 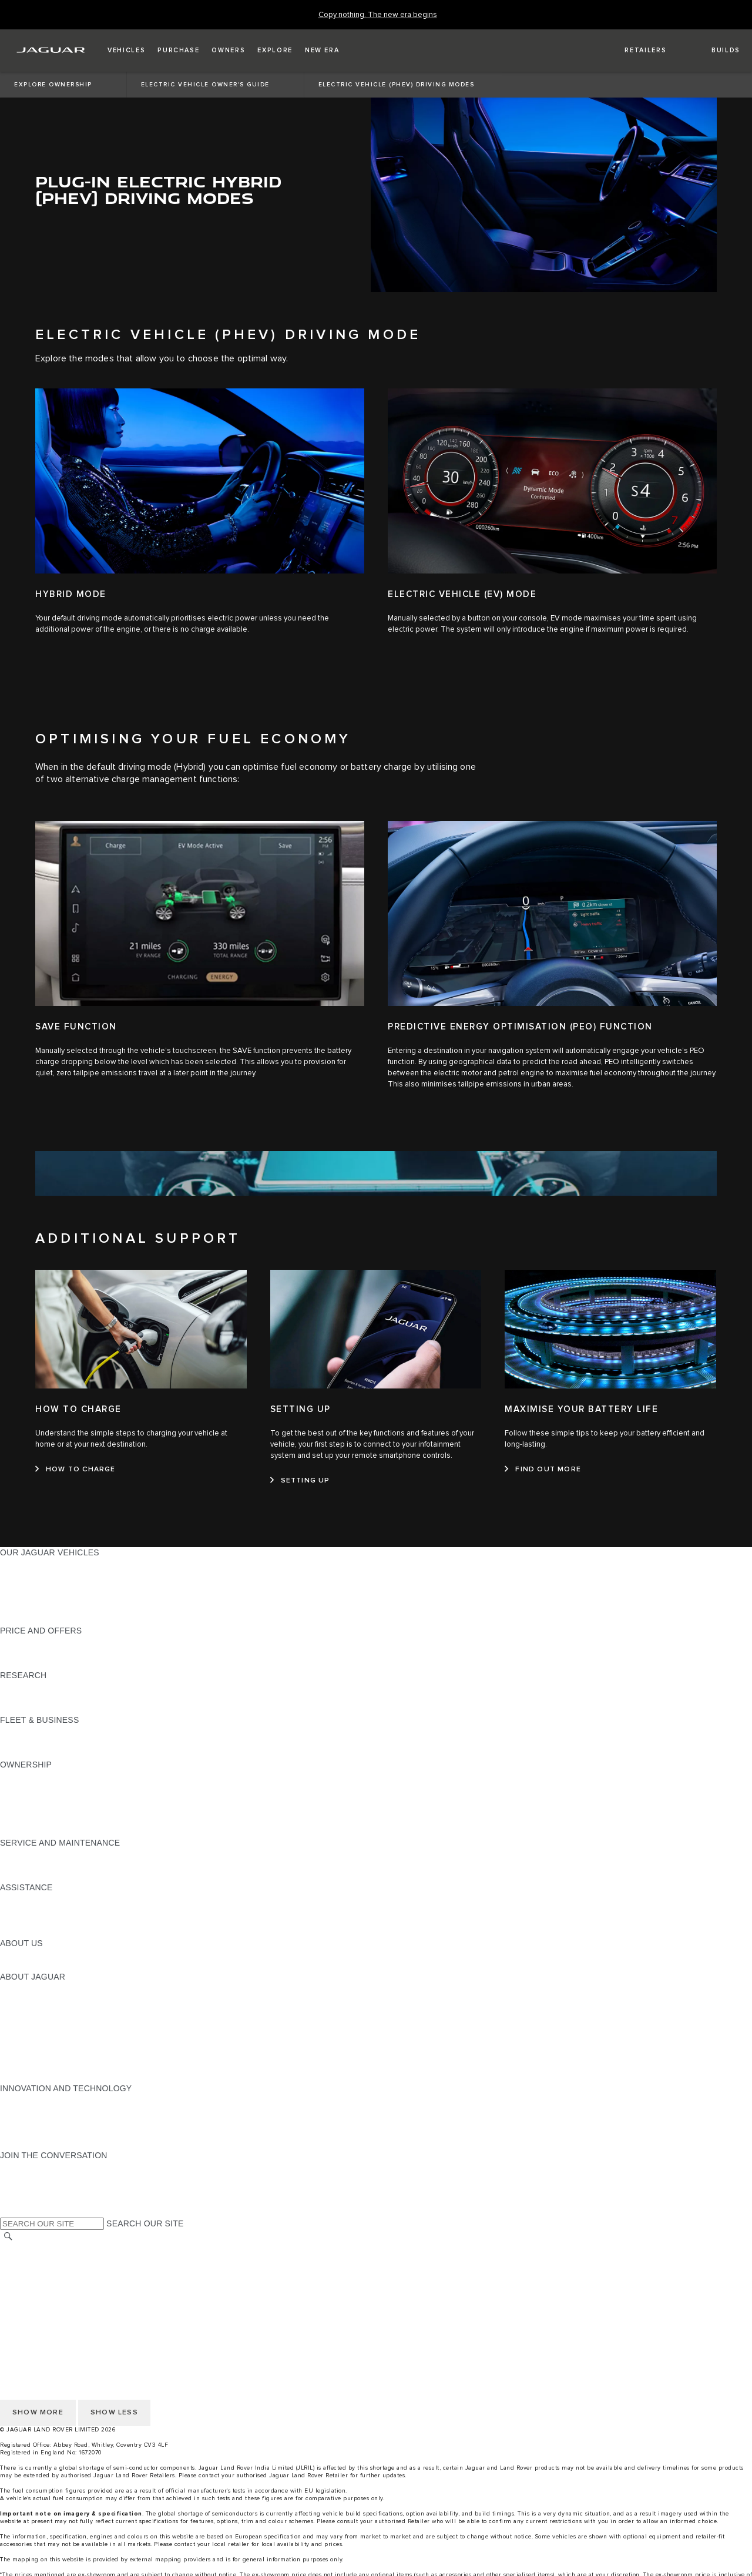 I want to click on GLOSSARY [GLOSSARY:RESEARCH], so click(x=23, y=1708).